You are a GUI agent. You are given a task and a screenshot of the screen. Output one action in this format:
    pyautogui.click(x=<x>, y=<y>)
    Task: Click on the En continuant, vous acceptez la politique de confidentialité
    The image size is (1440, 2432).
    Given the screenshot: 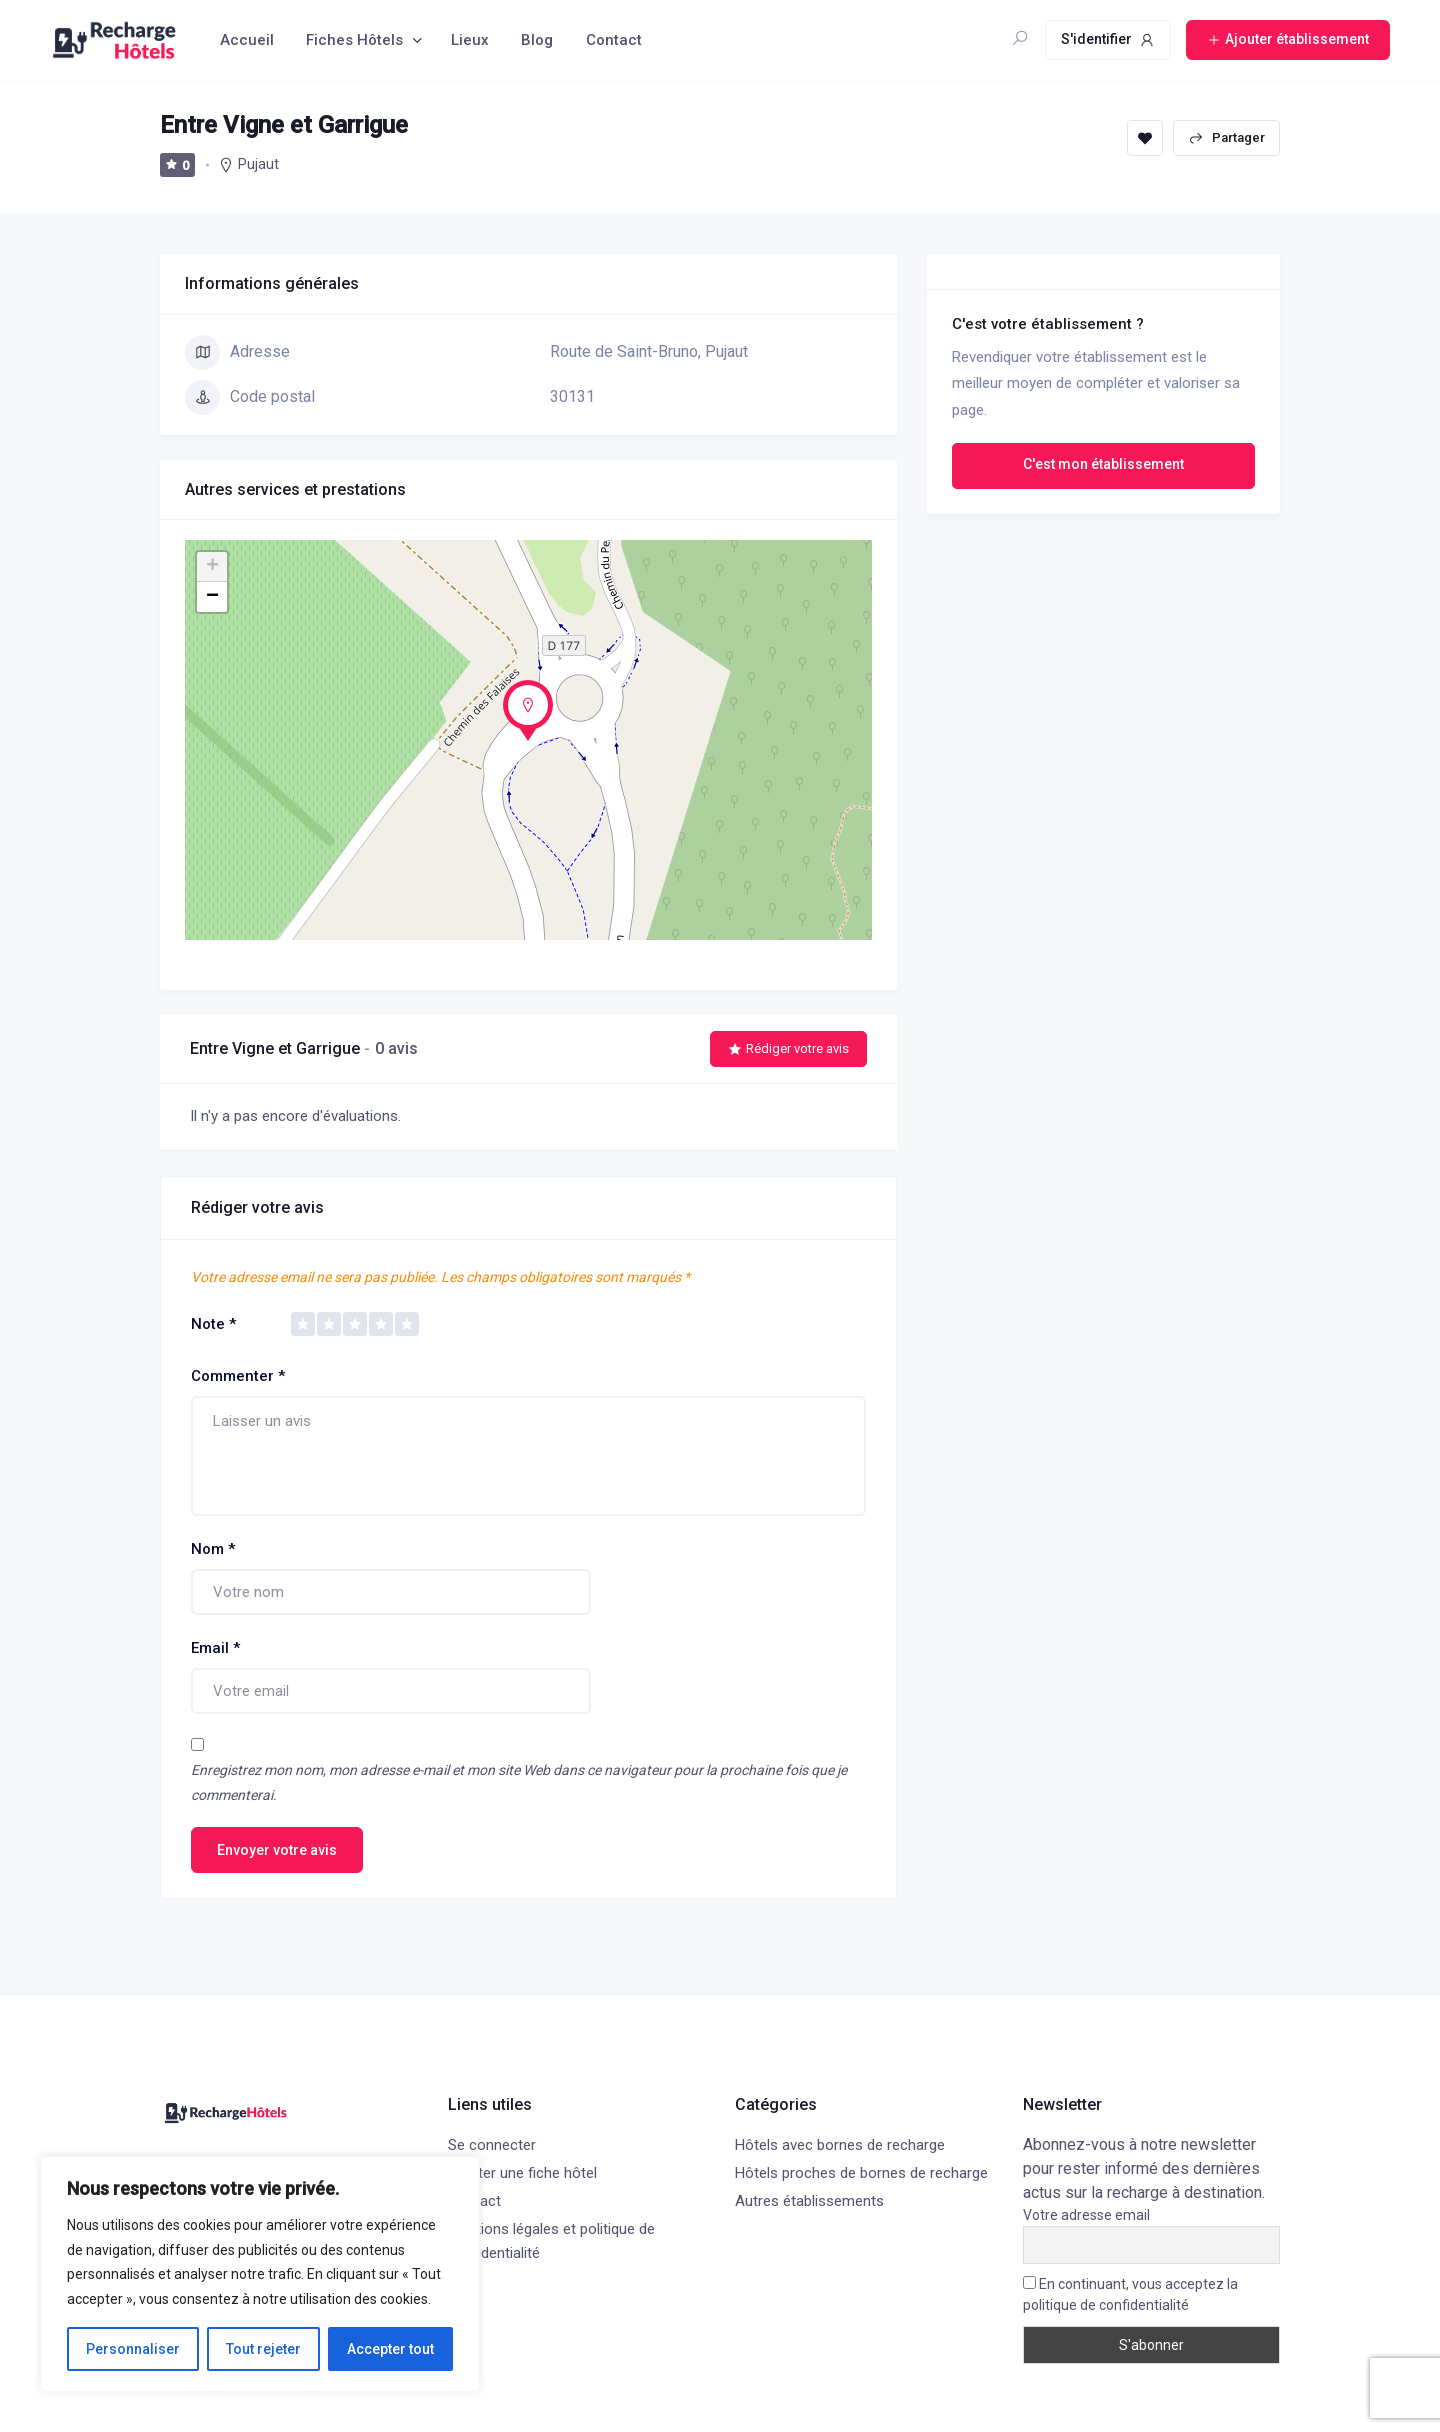 What is the action you would take?
    pyautogui.click(x=1130, y=2294)
    